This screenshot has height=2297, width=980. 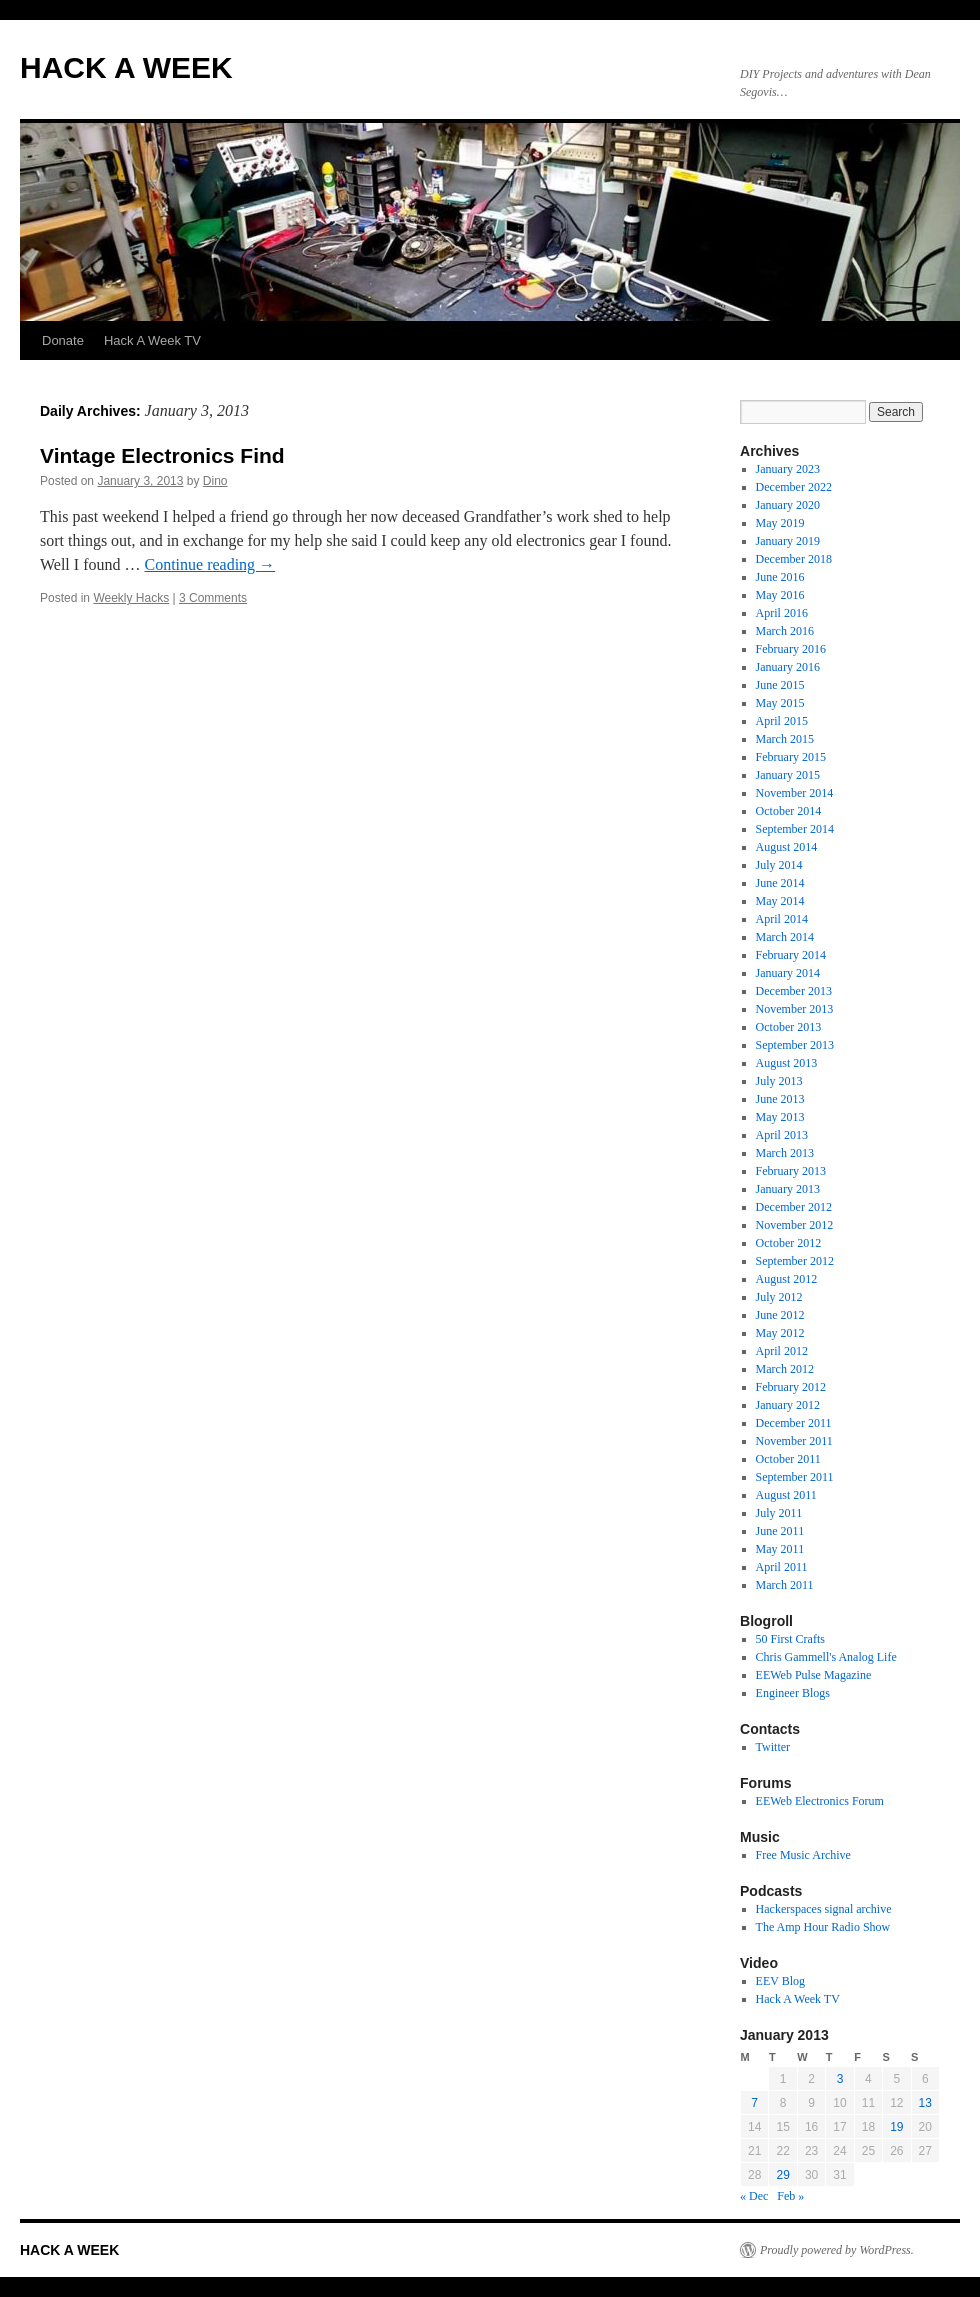 I want to click on April 2014, so click(x=782, y=919).